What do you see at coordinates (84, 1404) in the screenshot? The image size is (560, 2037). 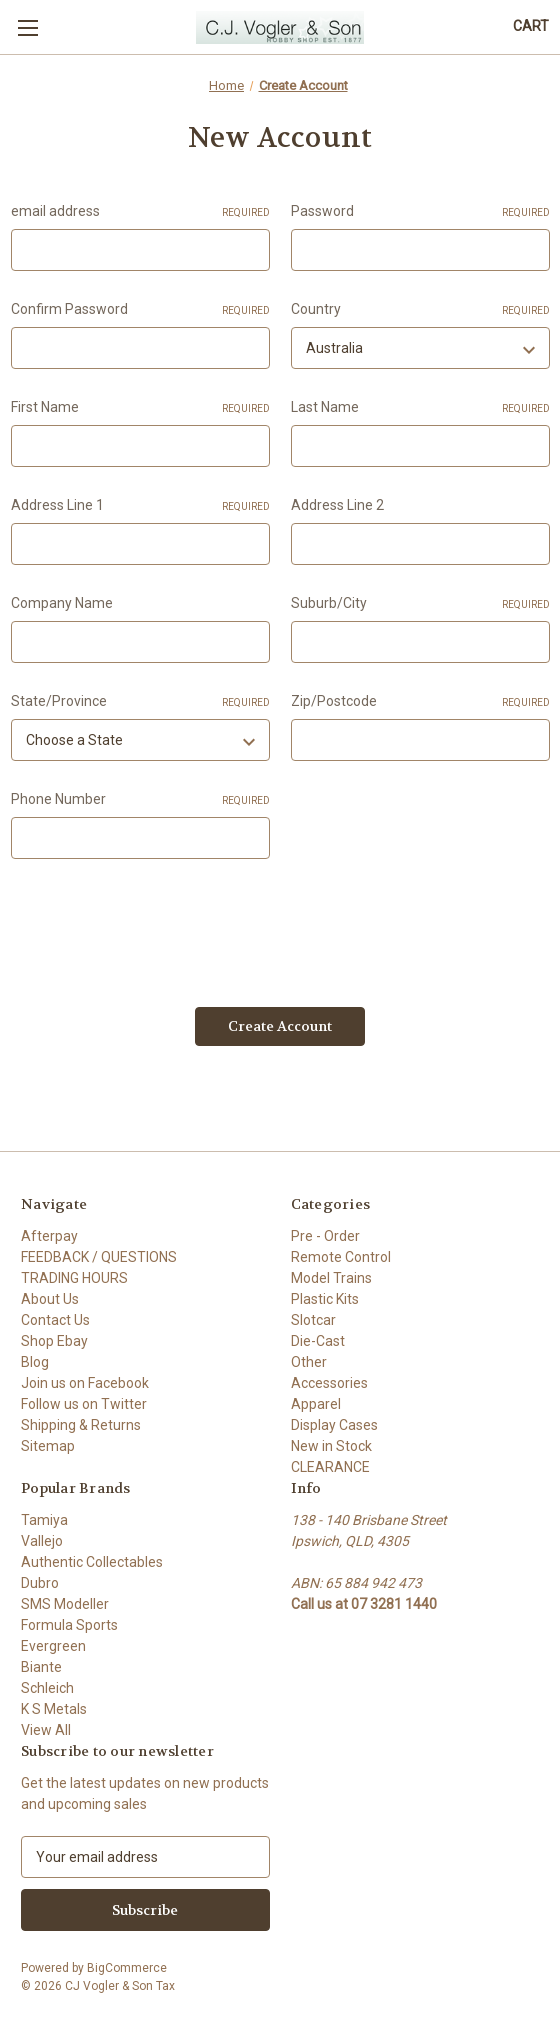 I see `Follow us on Twitter` at bounding box center [84, 1404].